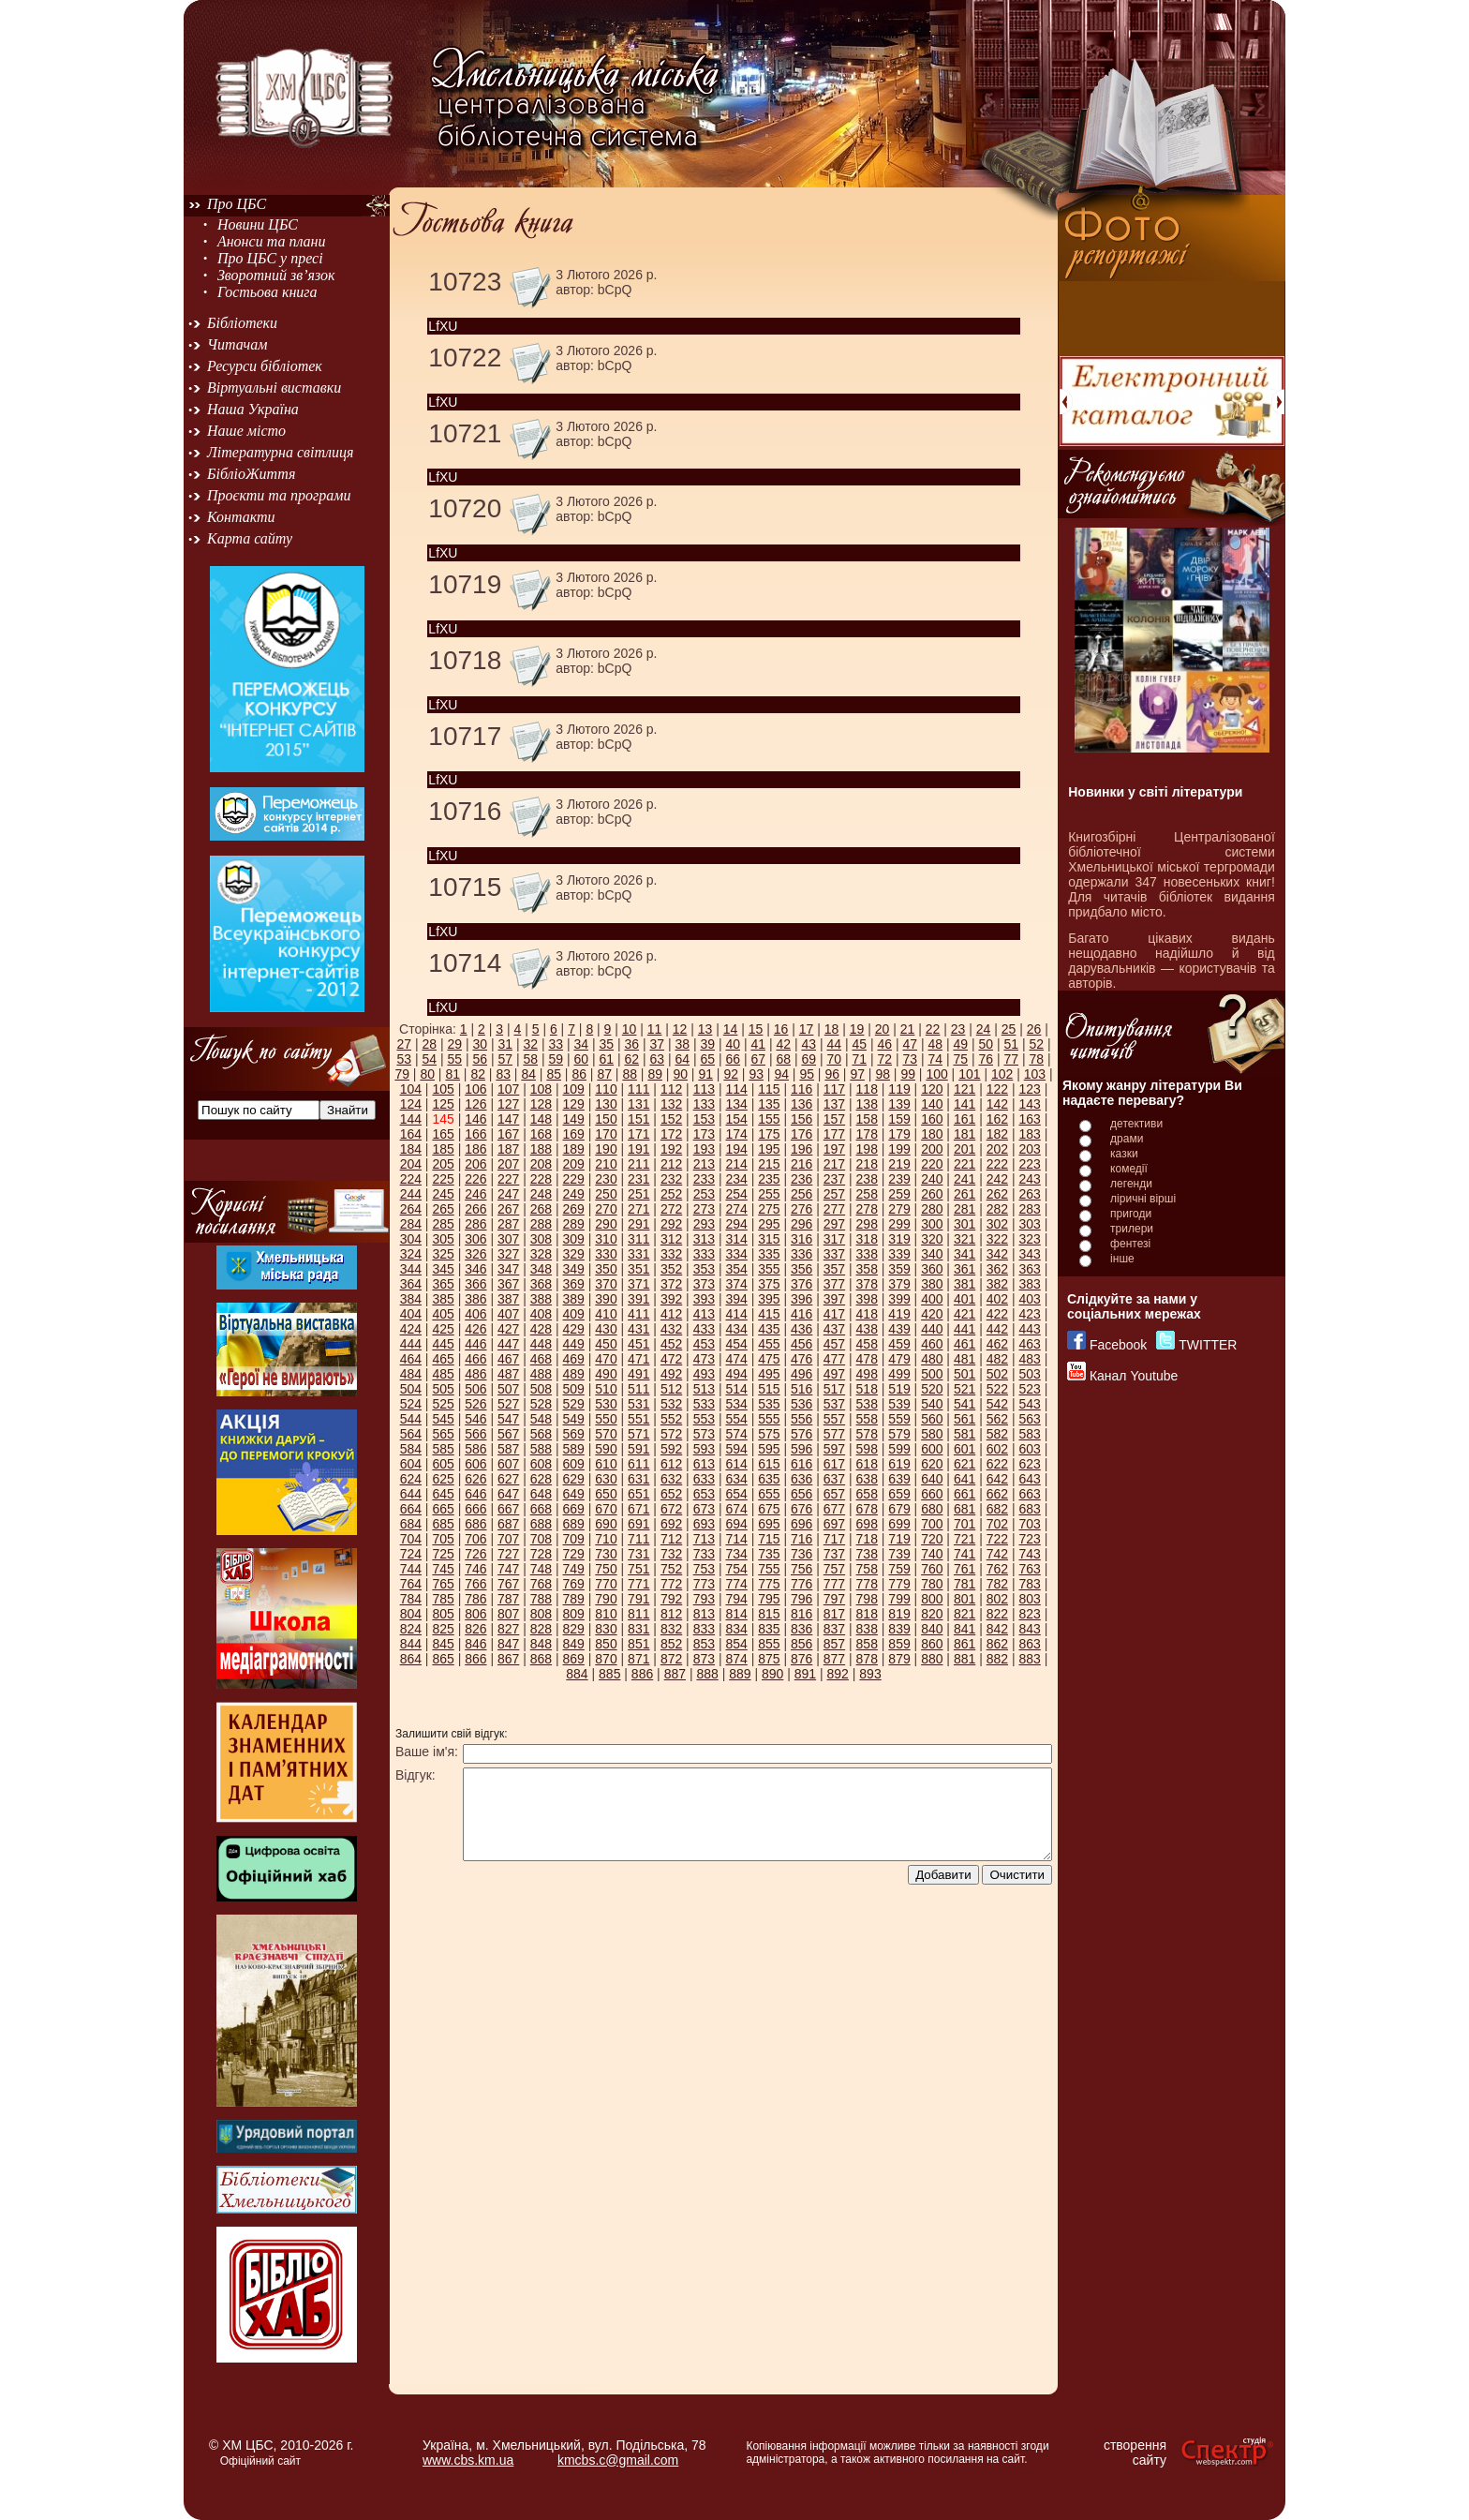 Image resolution: width=1469 pixels, height=2520 pixels. Describe the element at coordinates (442, 1568) in the screenshot. I see `745` at that location.